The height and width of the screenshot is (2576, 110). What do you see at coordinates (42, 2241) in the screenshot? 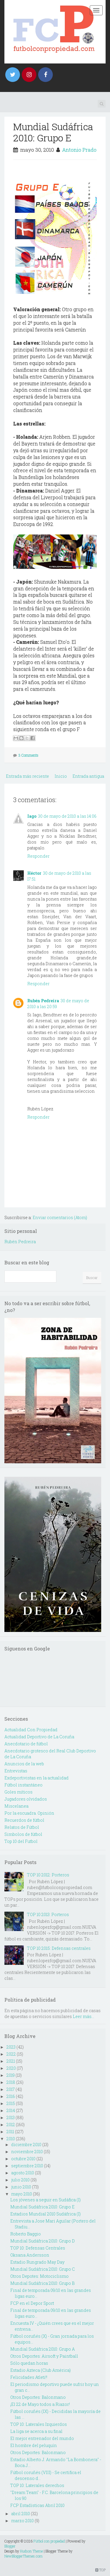
I see `Mundial Sudáfrica 2010: Grupo D` at bounding box center [42, 2241].